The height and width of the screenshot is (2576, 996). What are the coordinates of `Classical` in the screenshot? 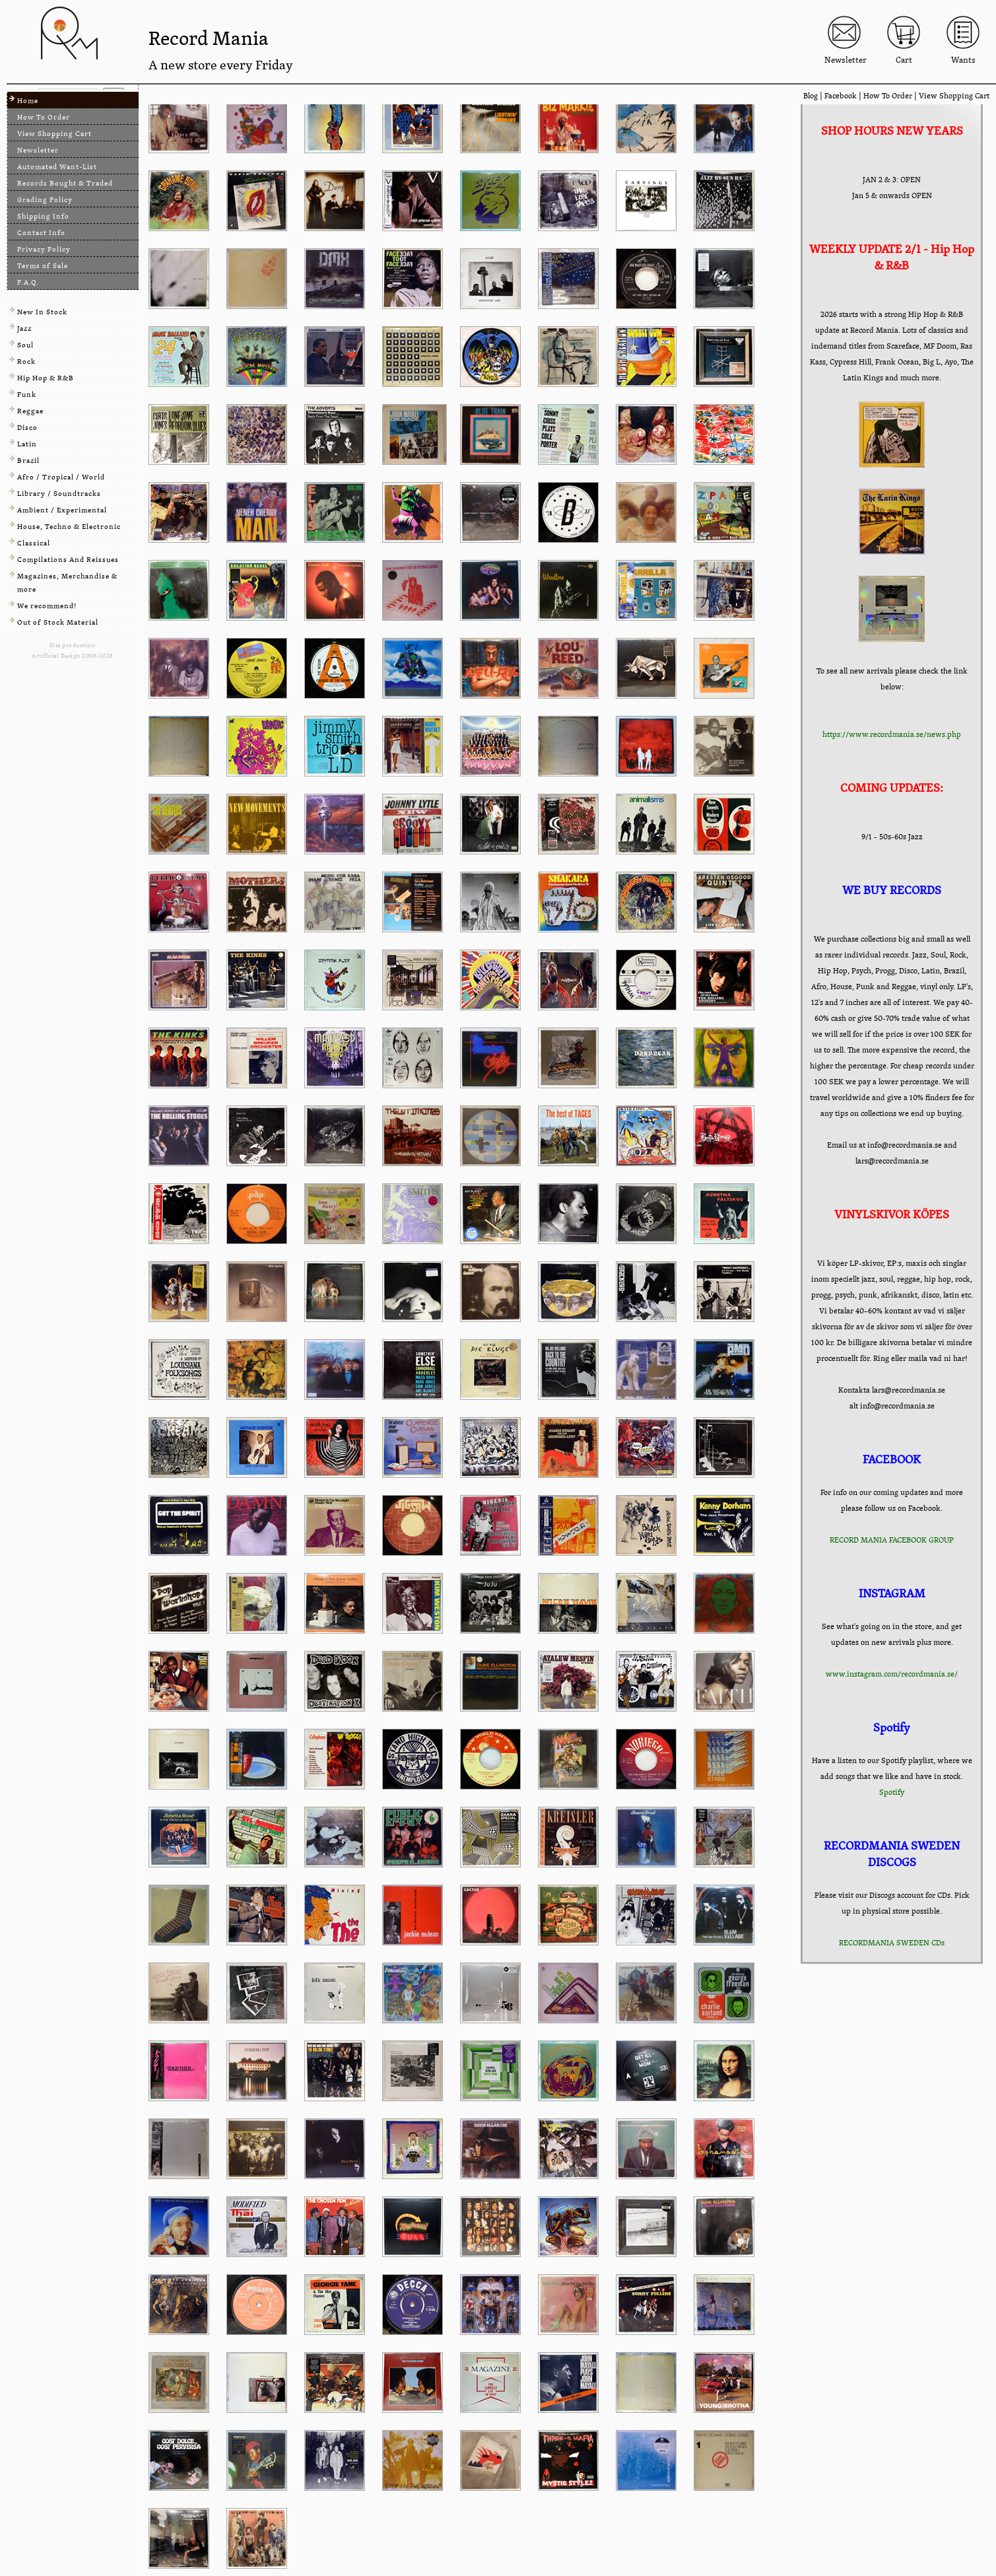 It's located at (33, 543).